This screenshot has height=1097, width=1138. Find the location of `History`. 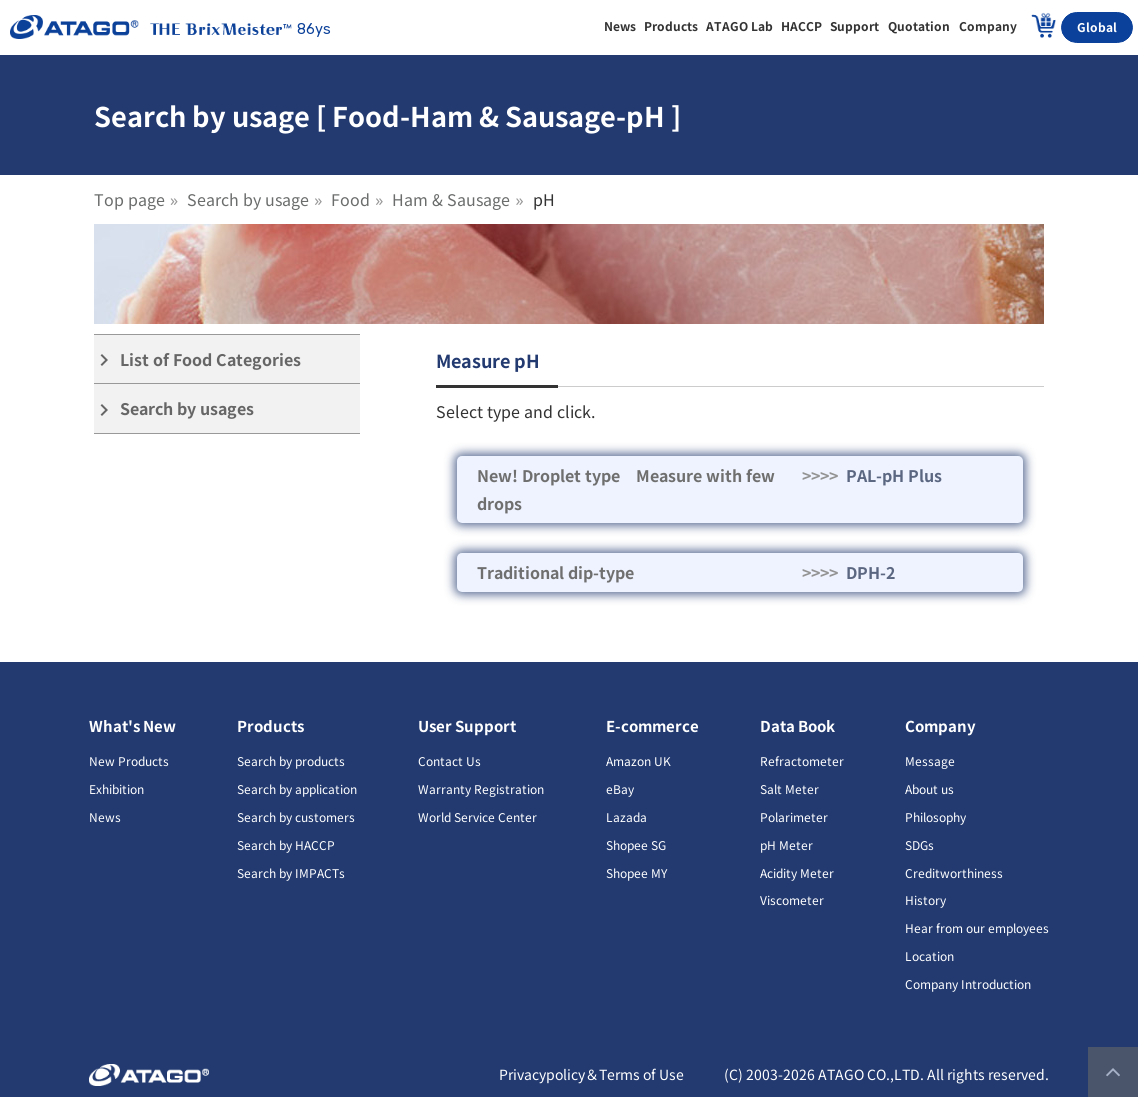

History is located at coordinates (925, 899).